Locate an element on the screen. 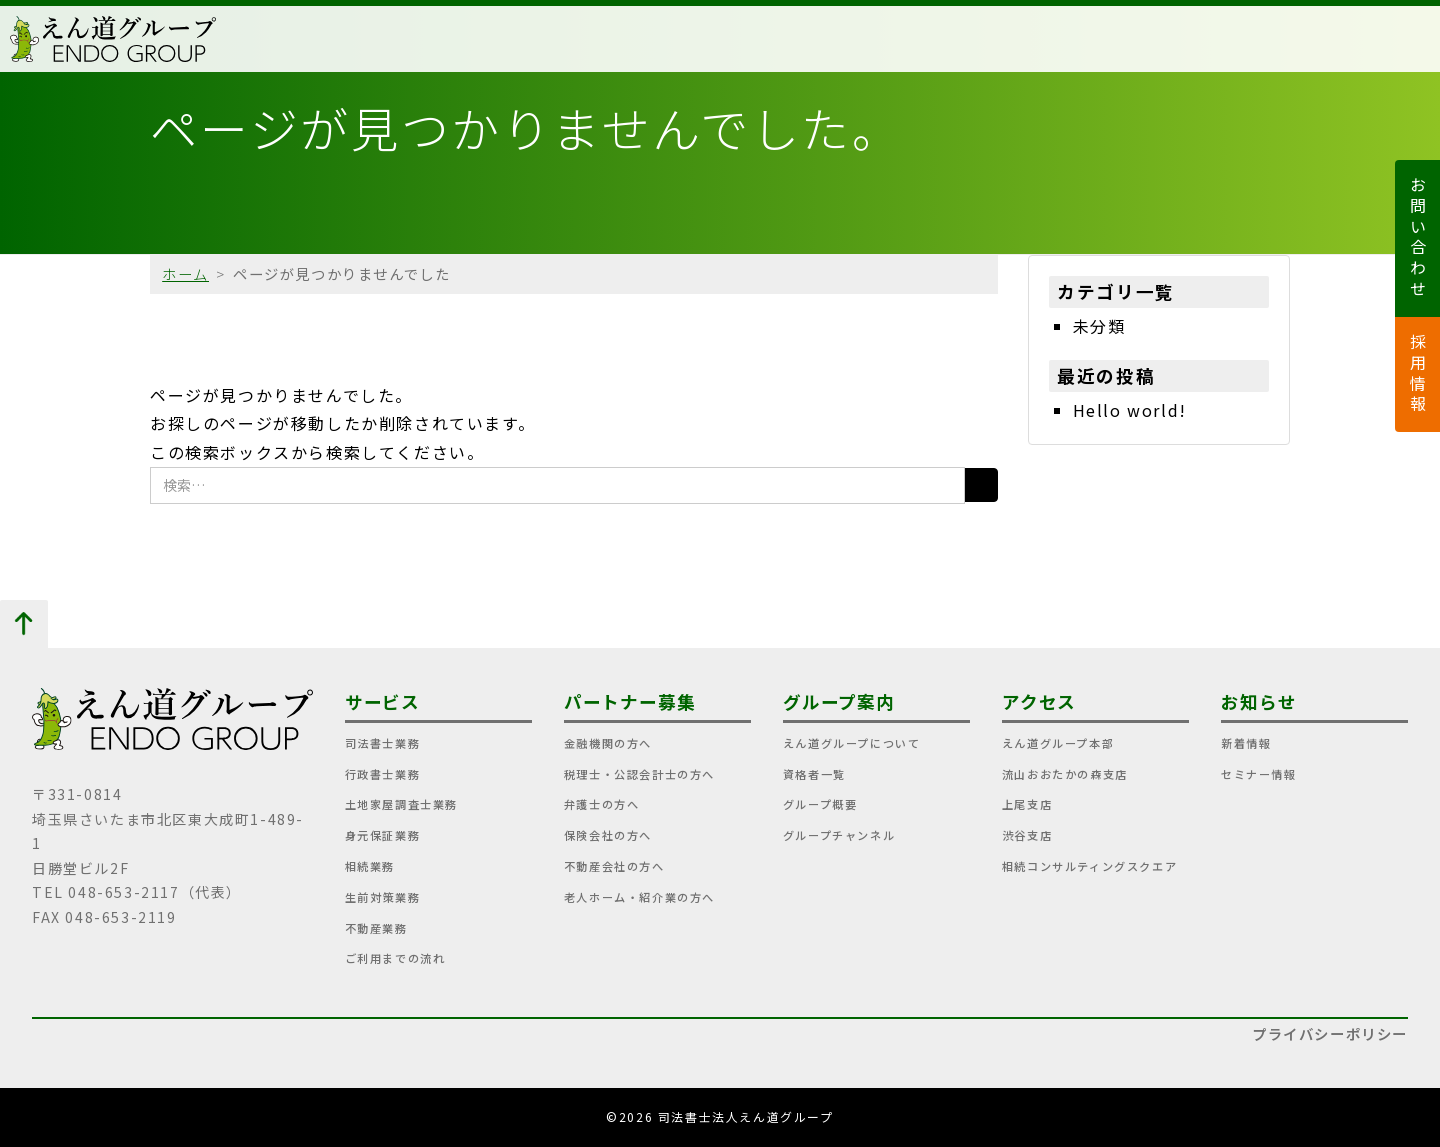 This screenshot has height=1147, width=1440. パートナー募集 is located at coordinates (630, 701).